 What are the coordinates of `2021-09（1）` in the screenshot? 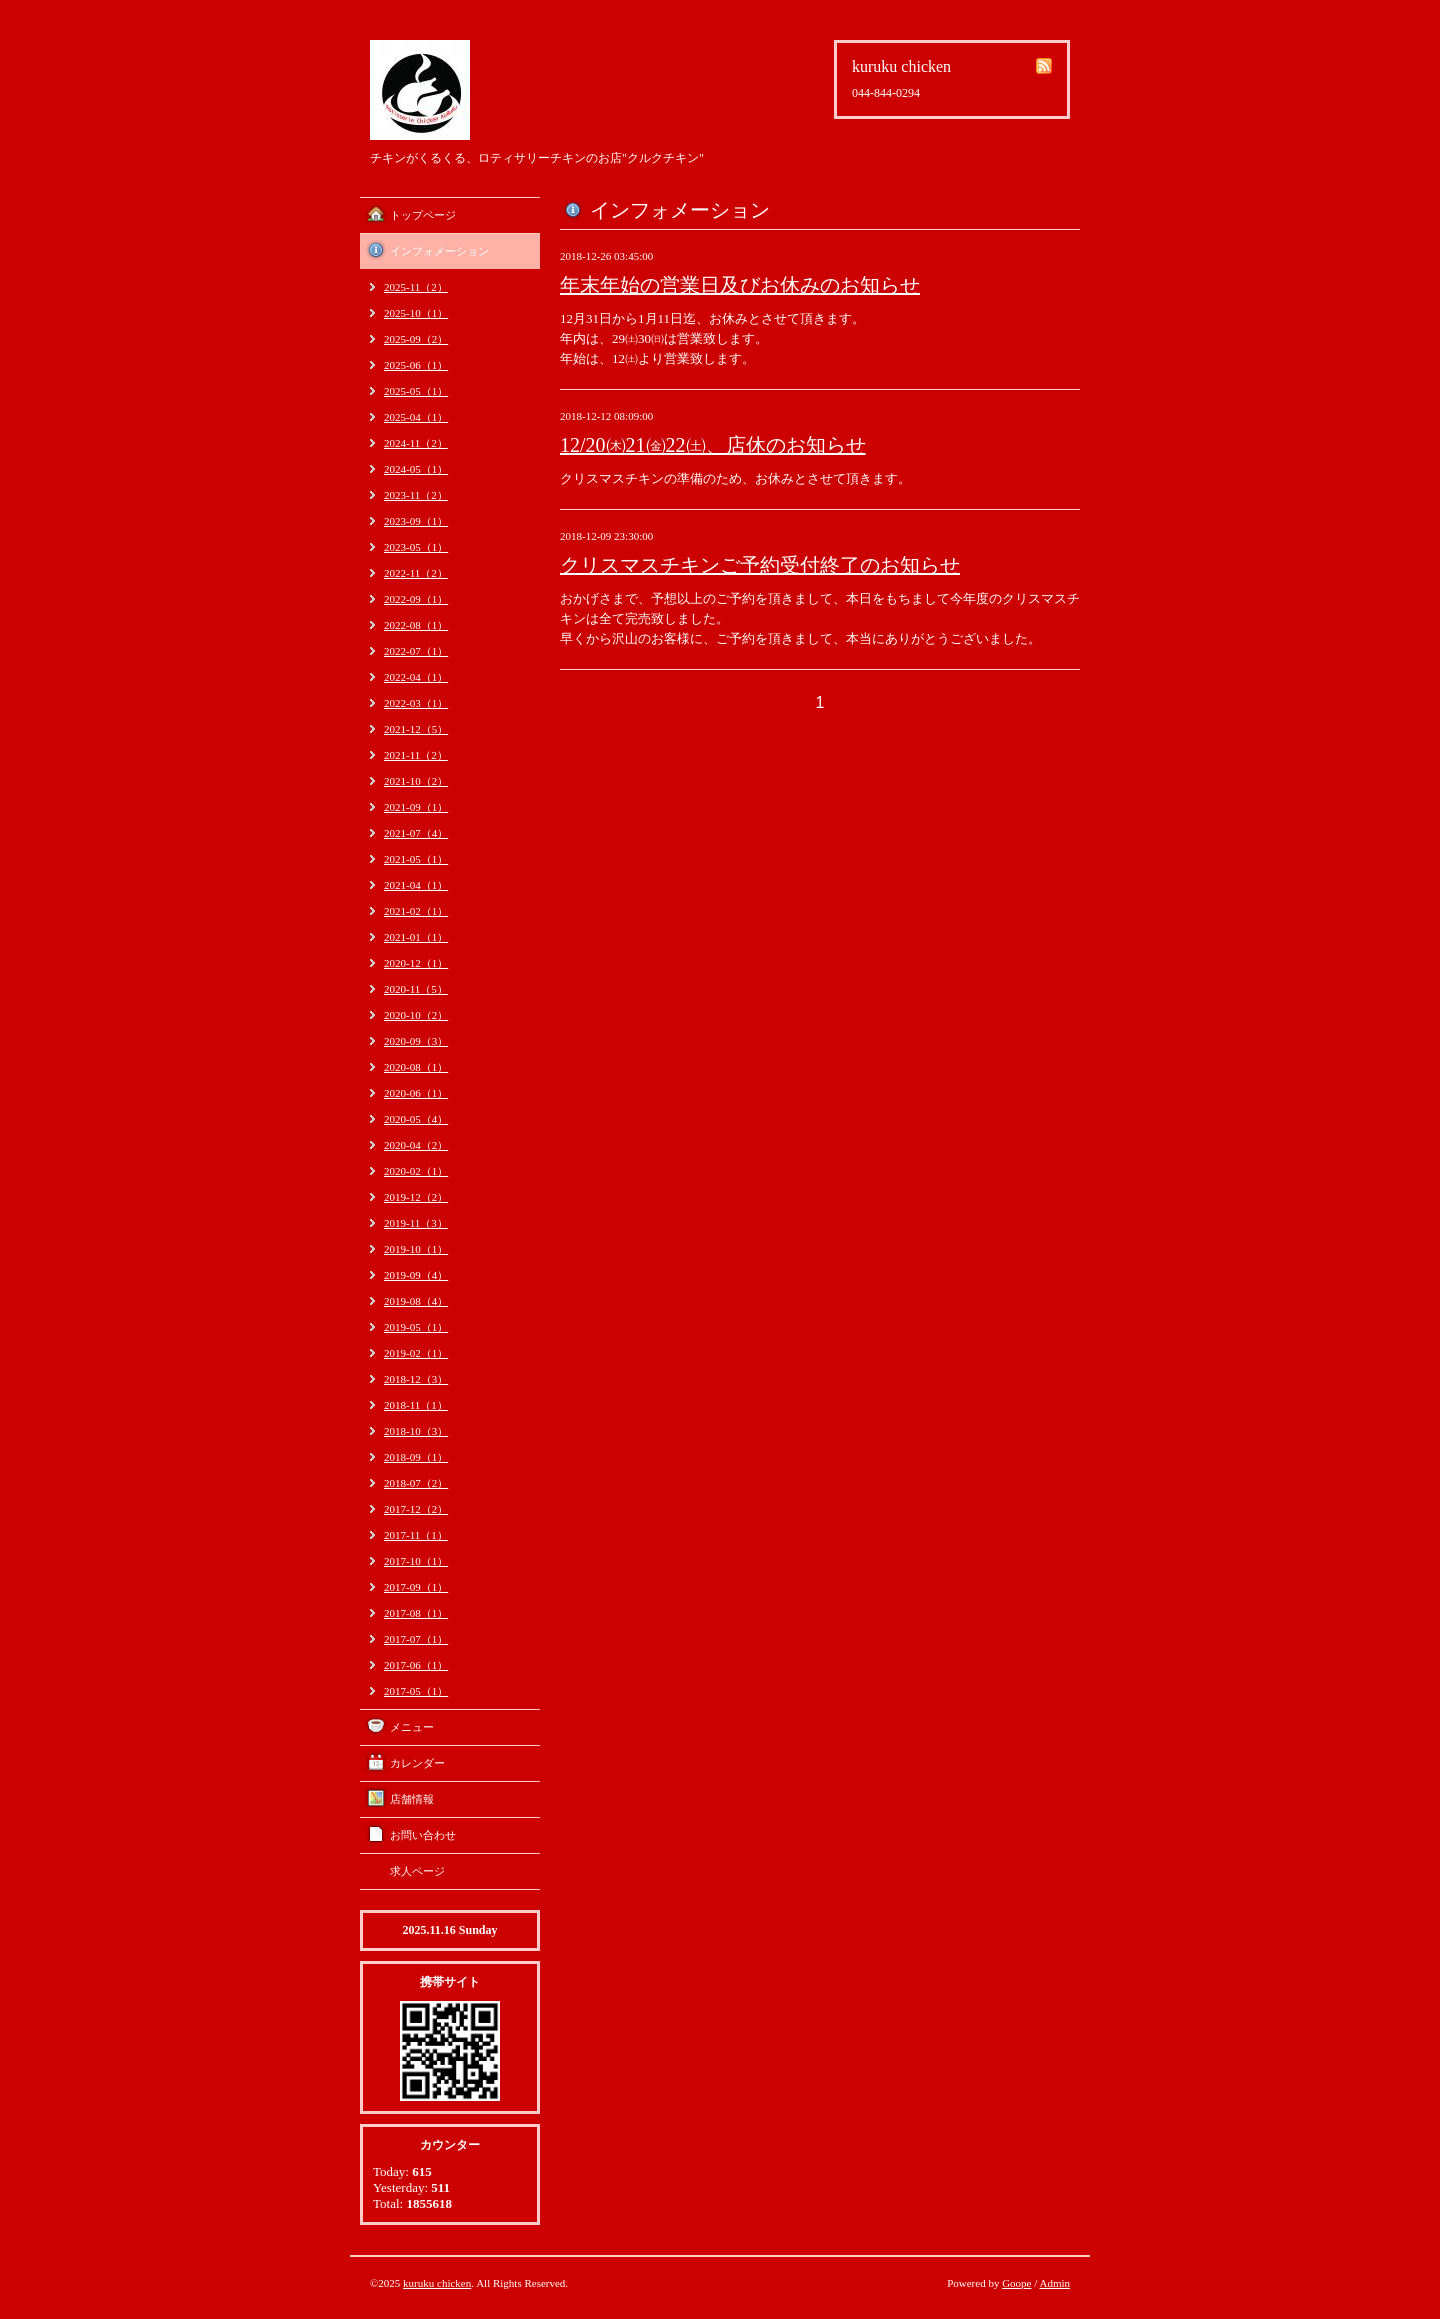 It's located at (416, 807).